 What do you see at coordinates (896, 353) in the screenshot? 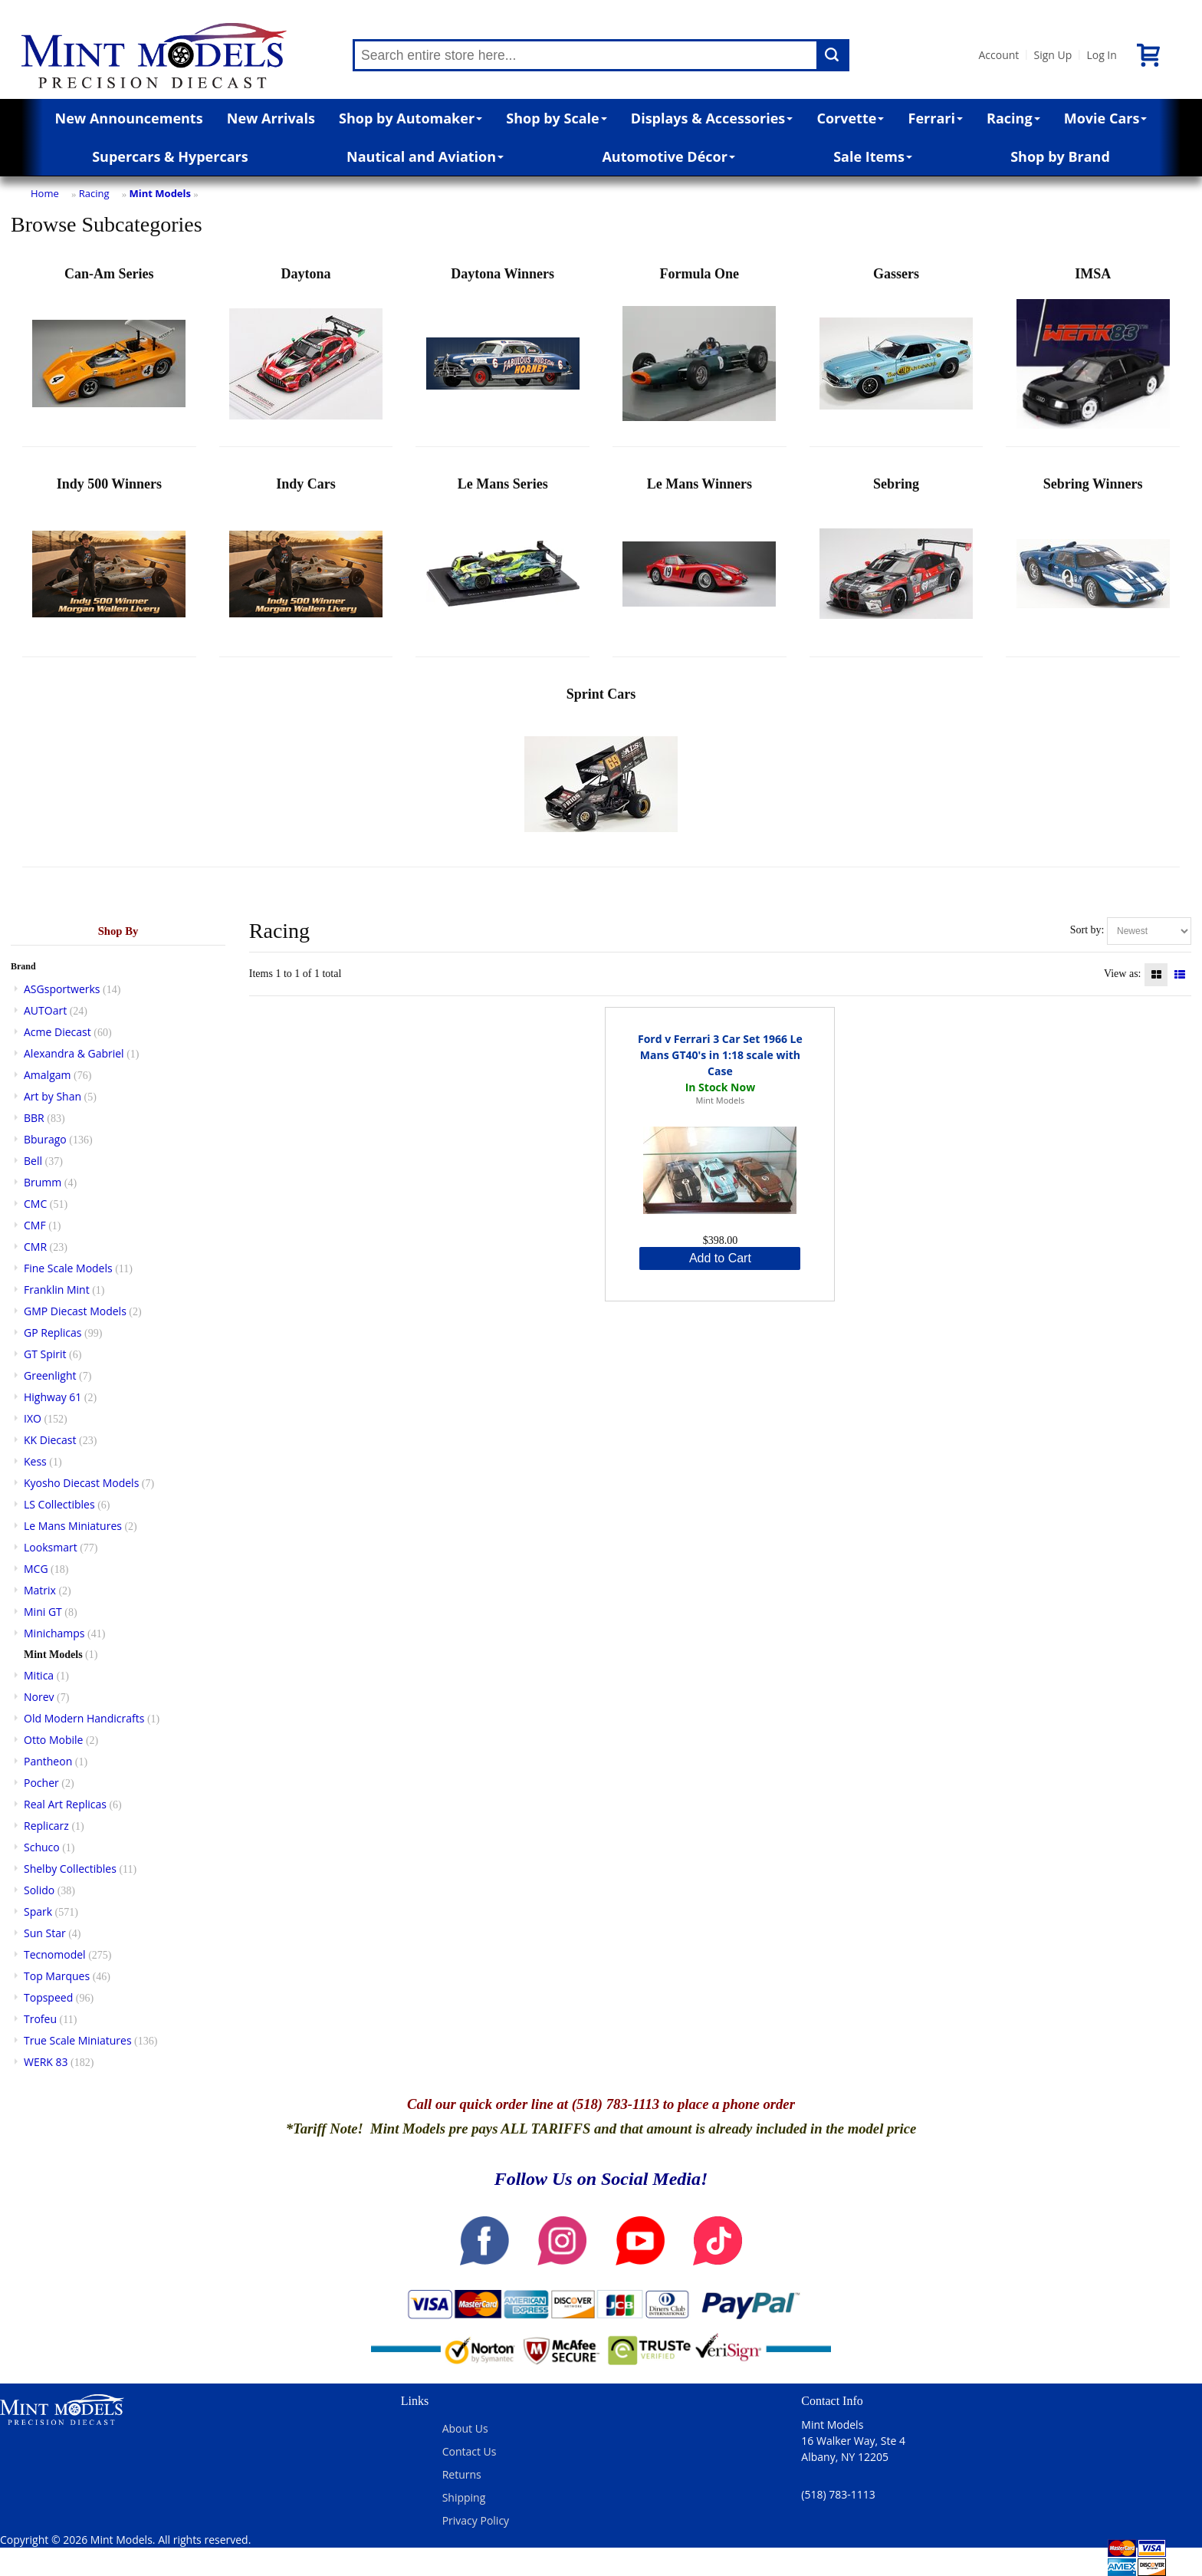
I see `Gassers` at bounding box center [896, 353].